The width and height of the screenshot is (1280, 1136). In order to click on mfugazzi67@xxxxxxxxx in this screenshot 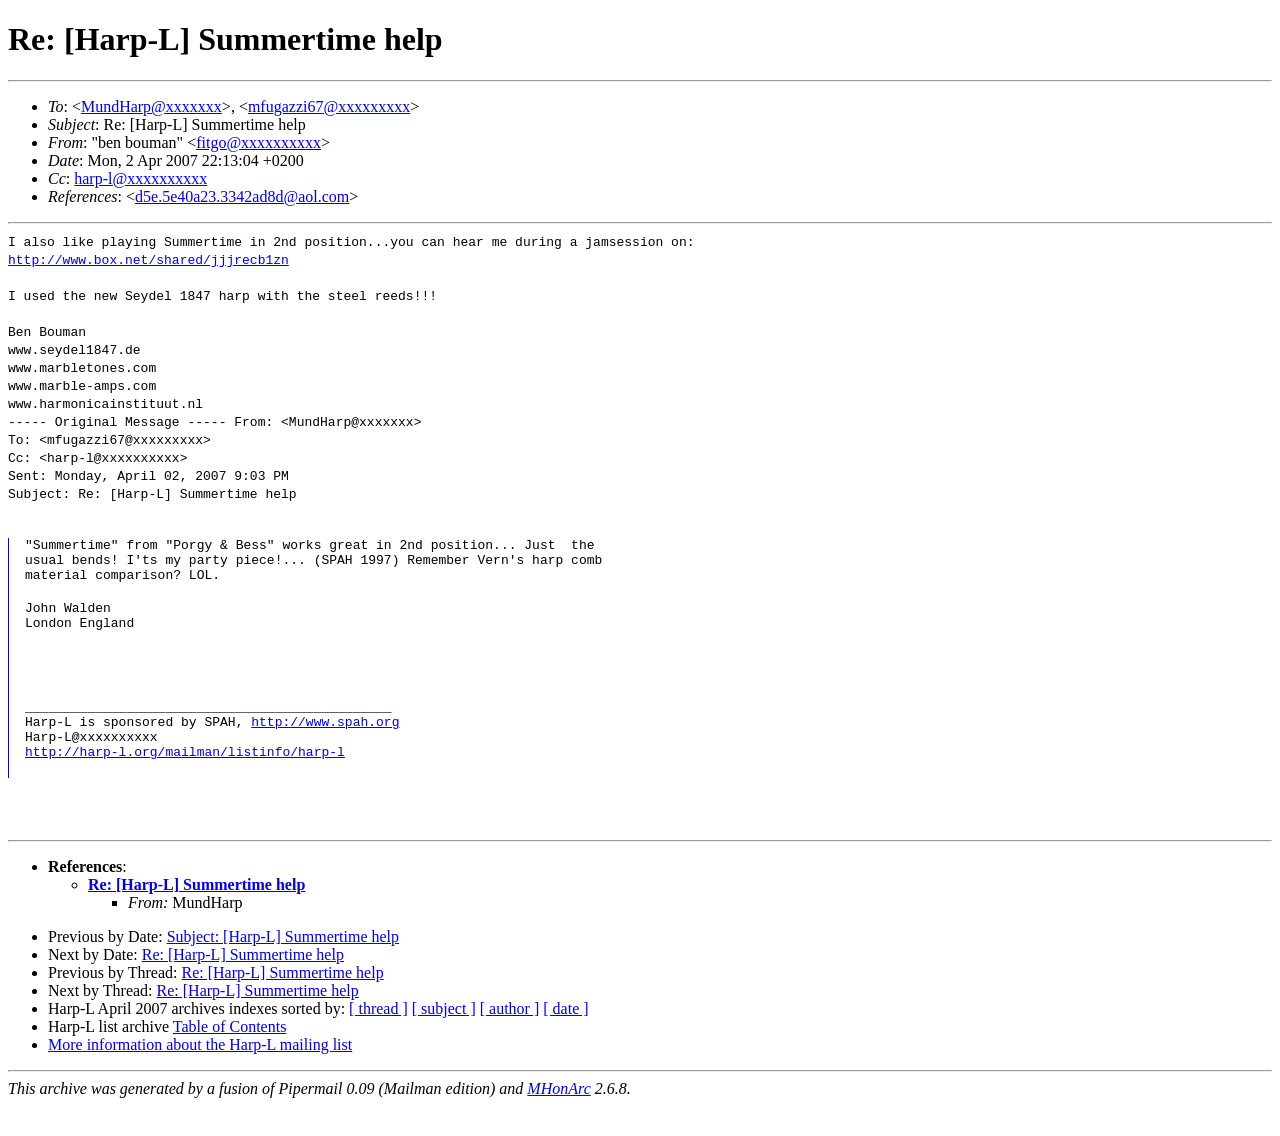, I will do `click(329, 106)`.